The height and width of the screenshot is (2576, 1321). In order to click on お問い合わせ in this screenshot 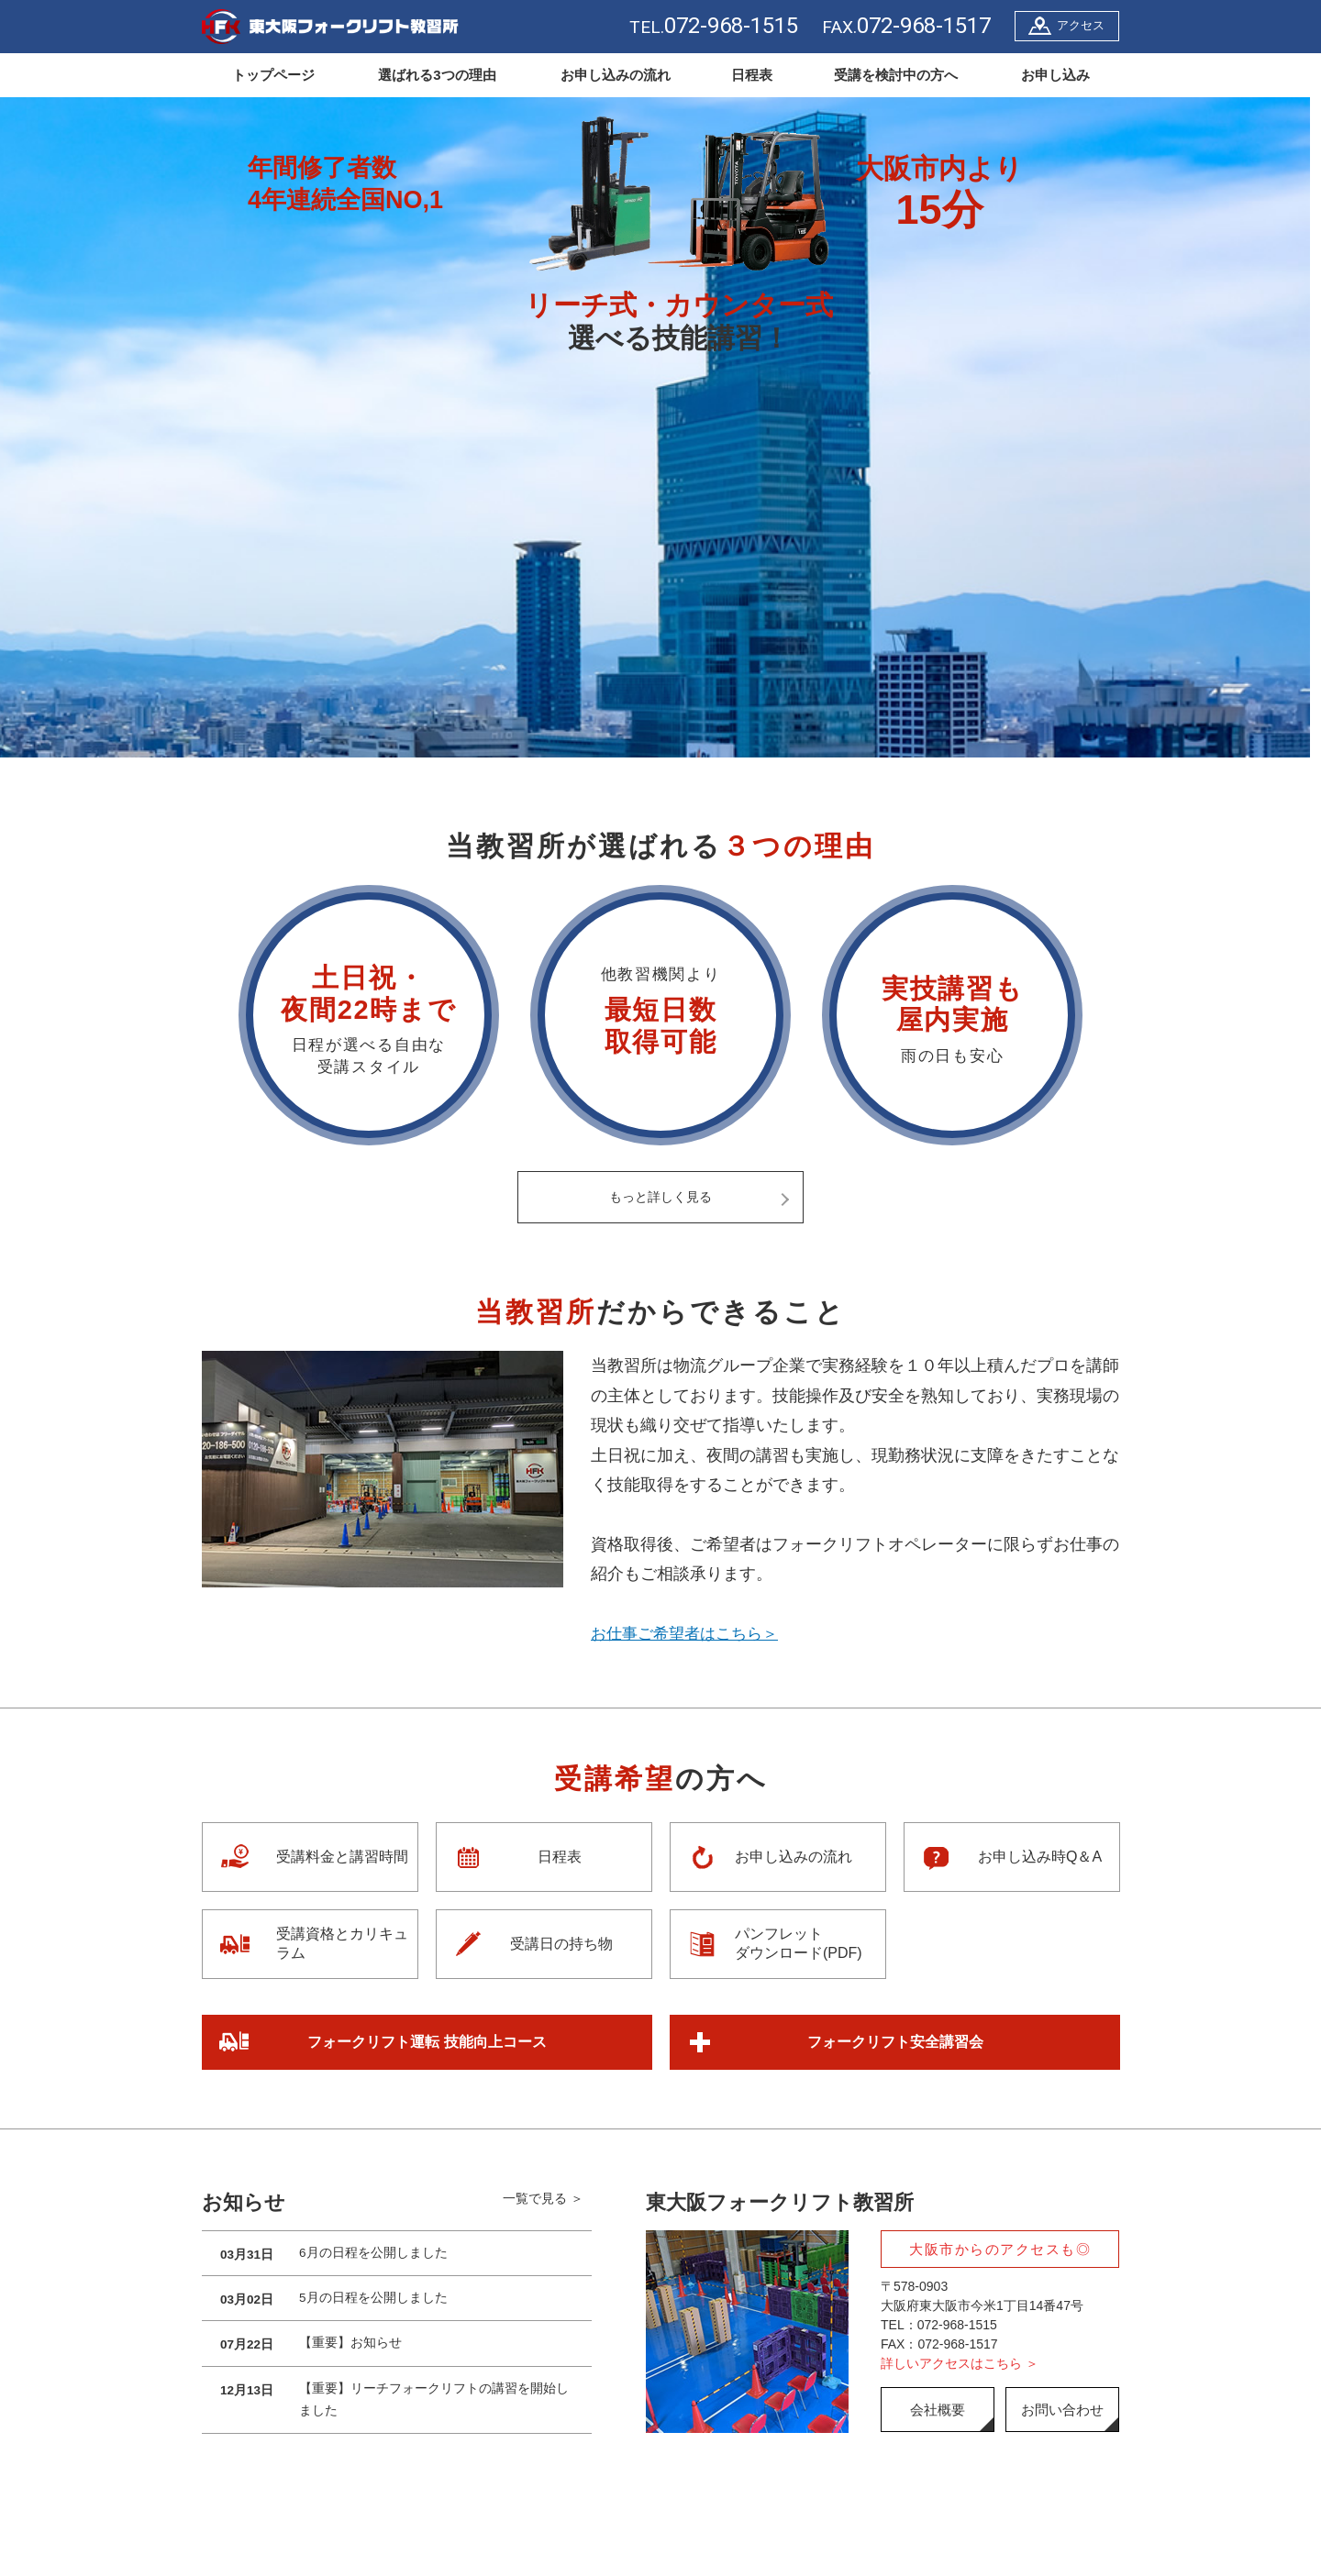, I will do `click(1062, 2410)`.